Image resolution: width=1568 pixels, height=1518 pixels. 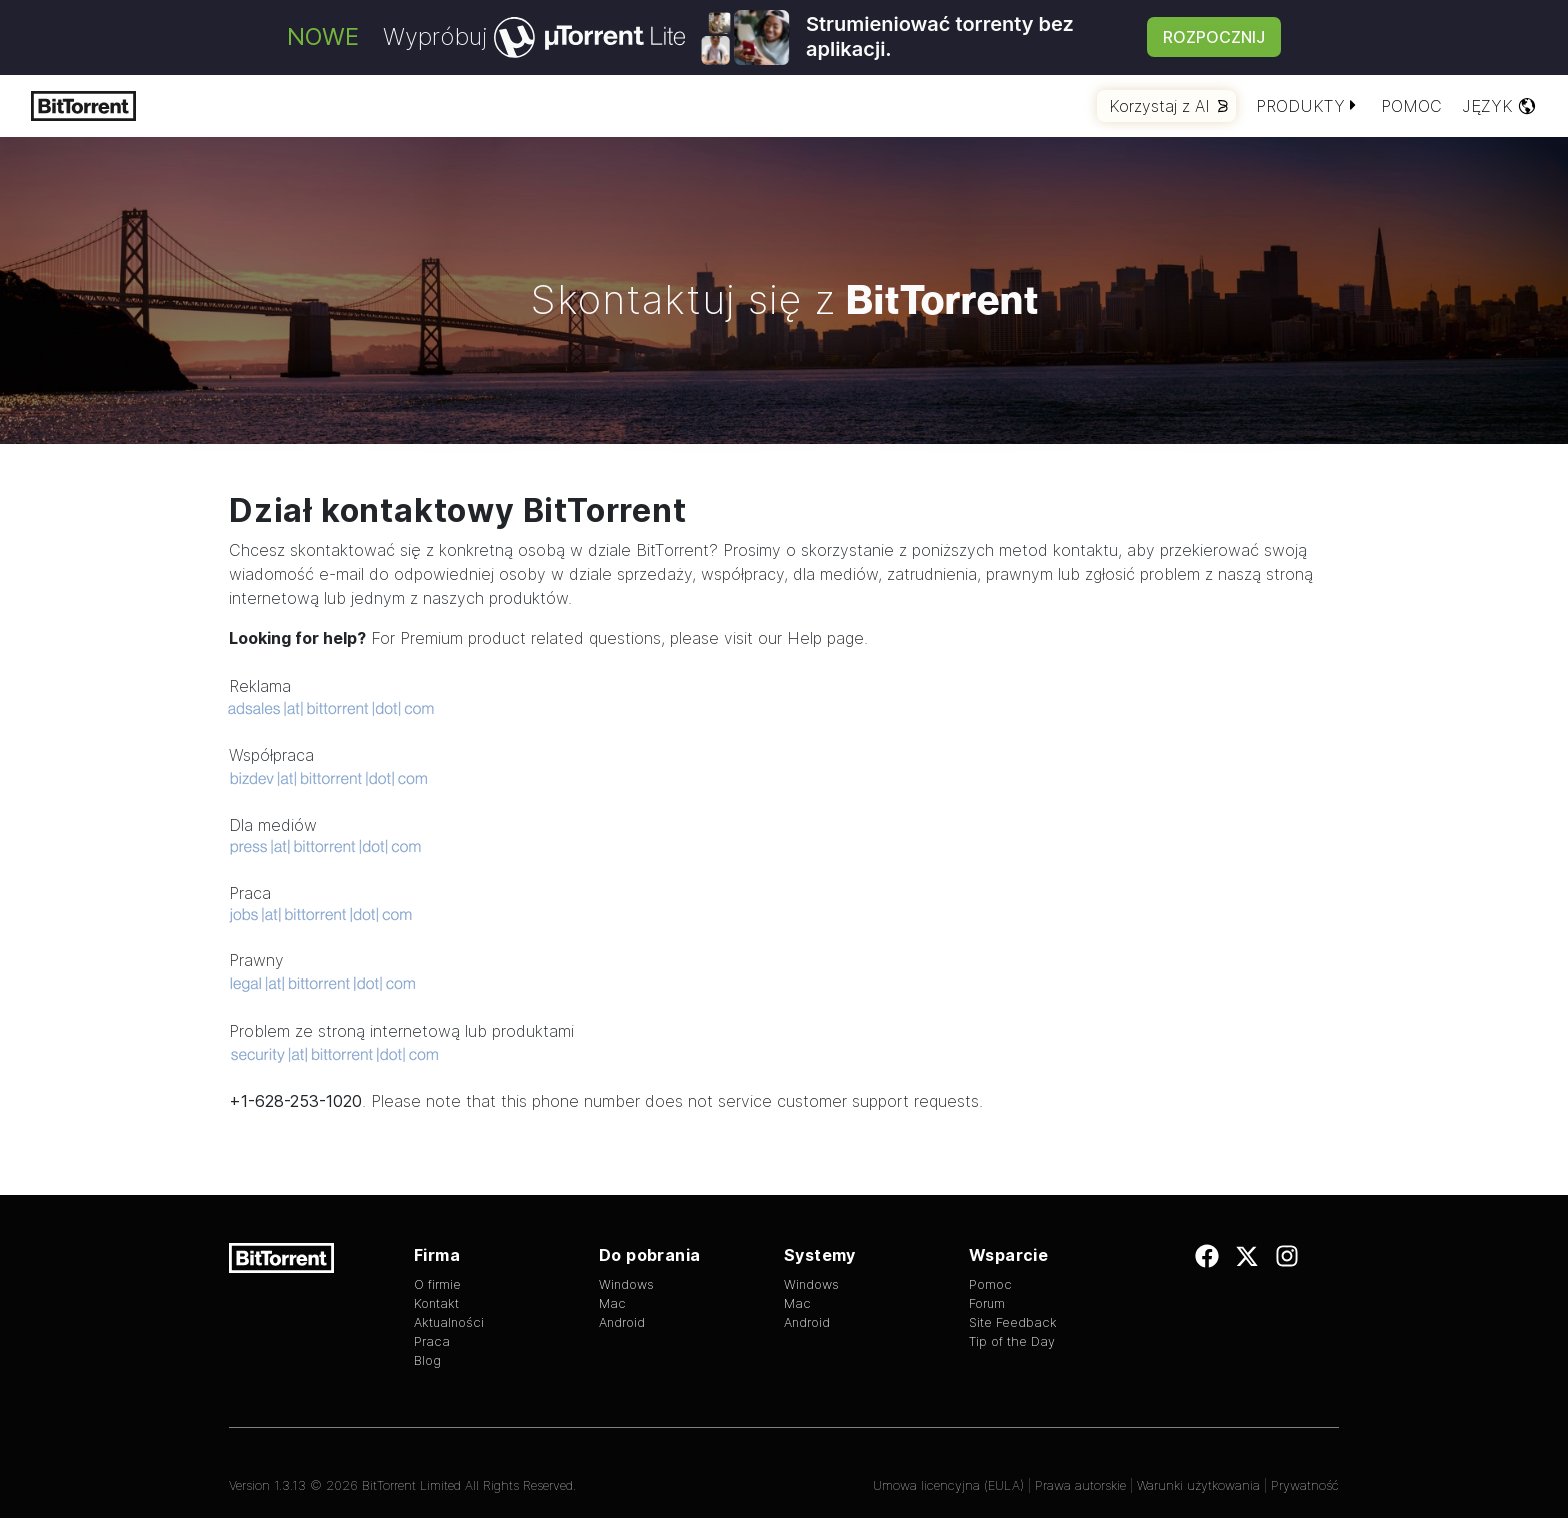 What do you see at coordinates (1499, 106) in the screenshot?
I see `Język` at bounding box center [1499, 106].